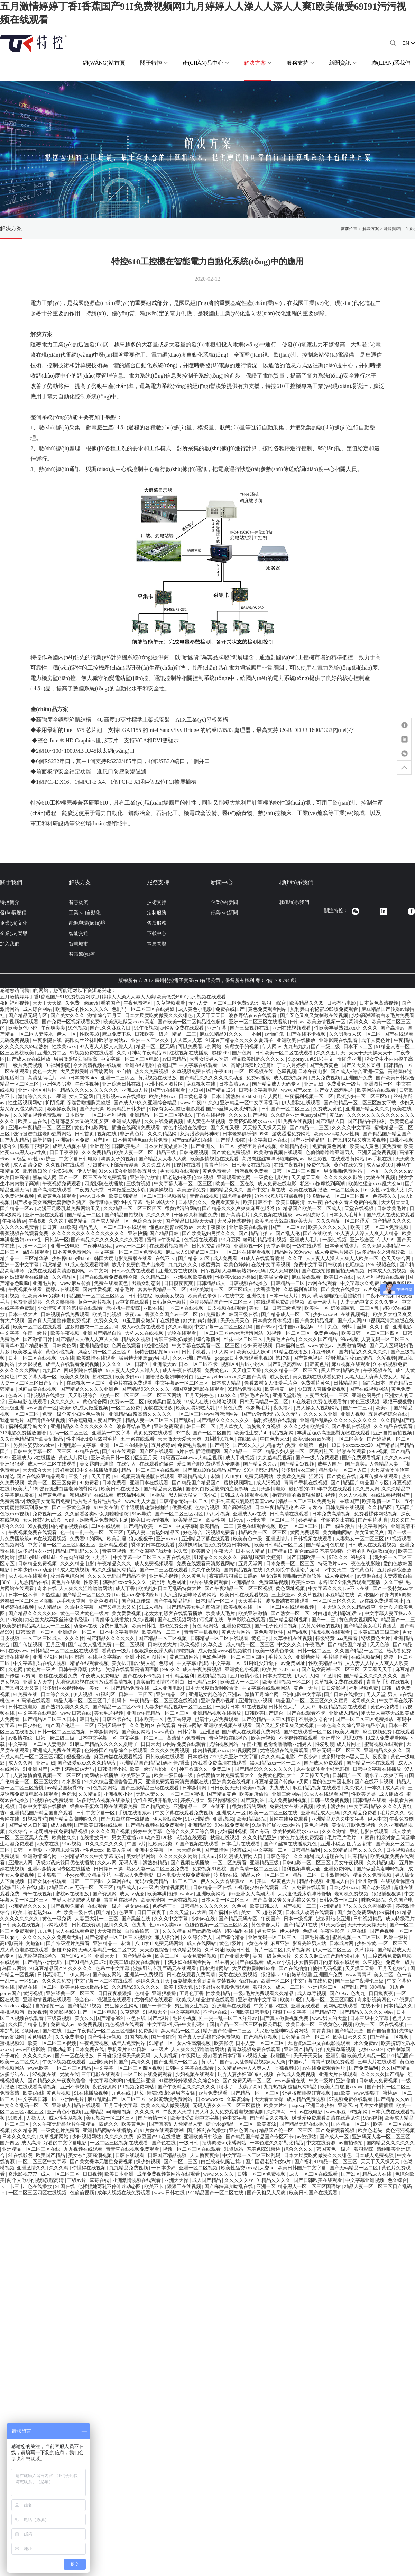 This screenshot has height=2576, width=415. I want to click on 91蜜桃婷婷狠狠久久综合9色, so click(190, 2080).